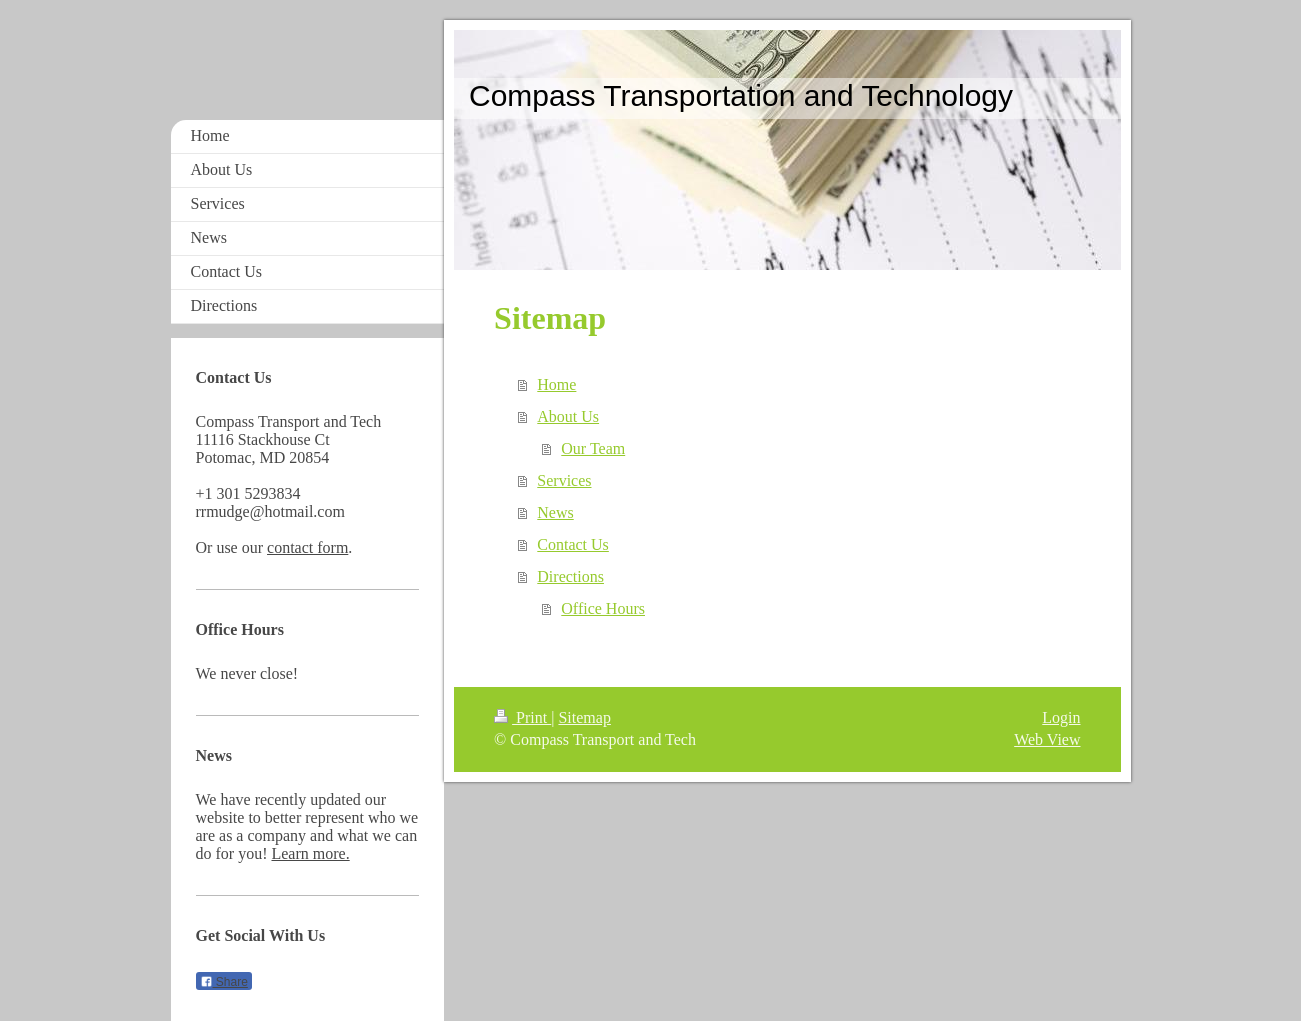 This screenshot has height=1021, width=1301. Describe the element at coordinates (556, 384) in the screenshot. I see `Home` at that location.